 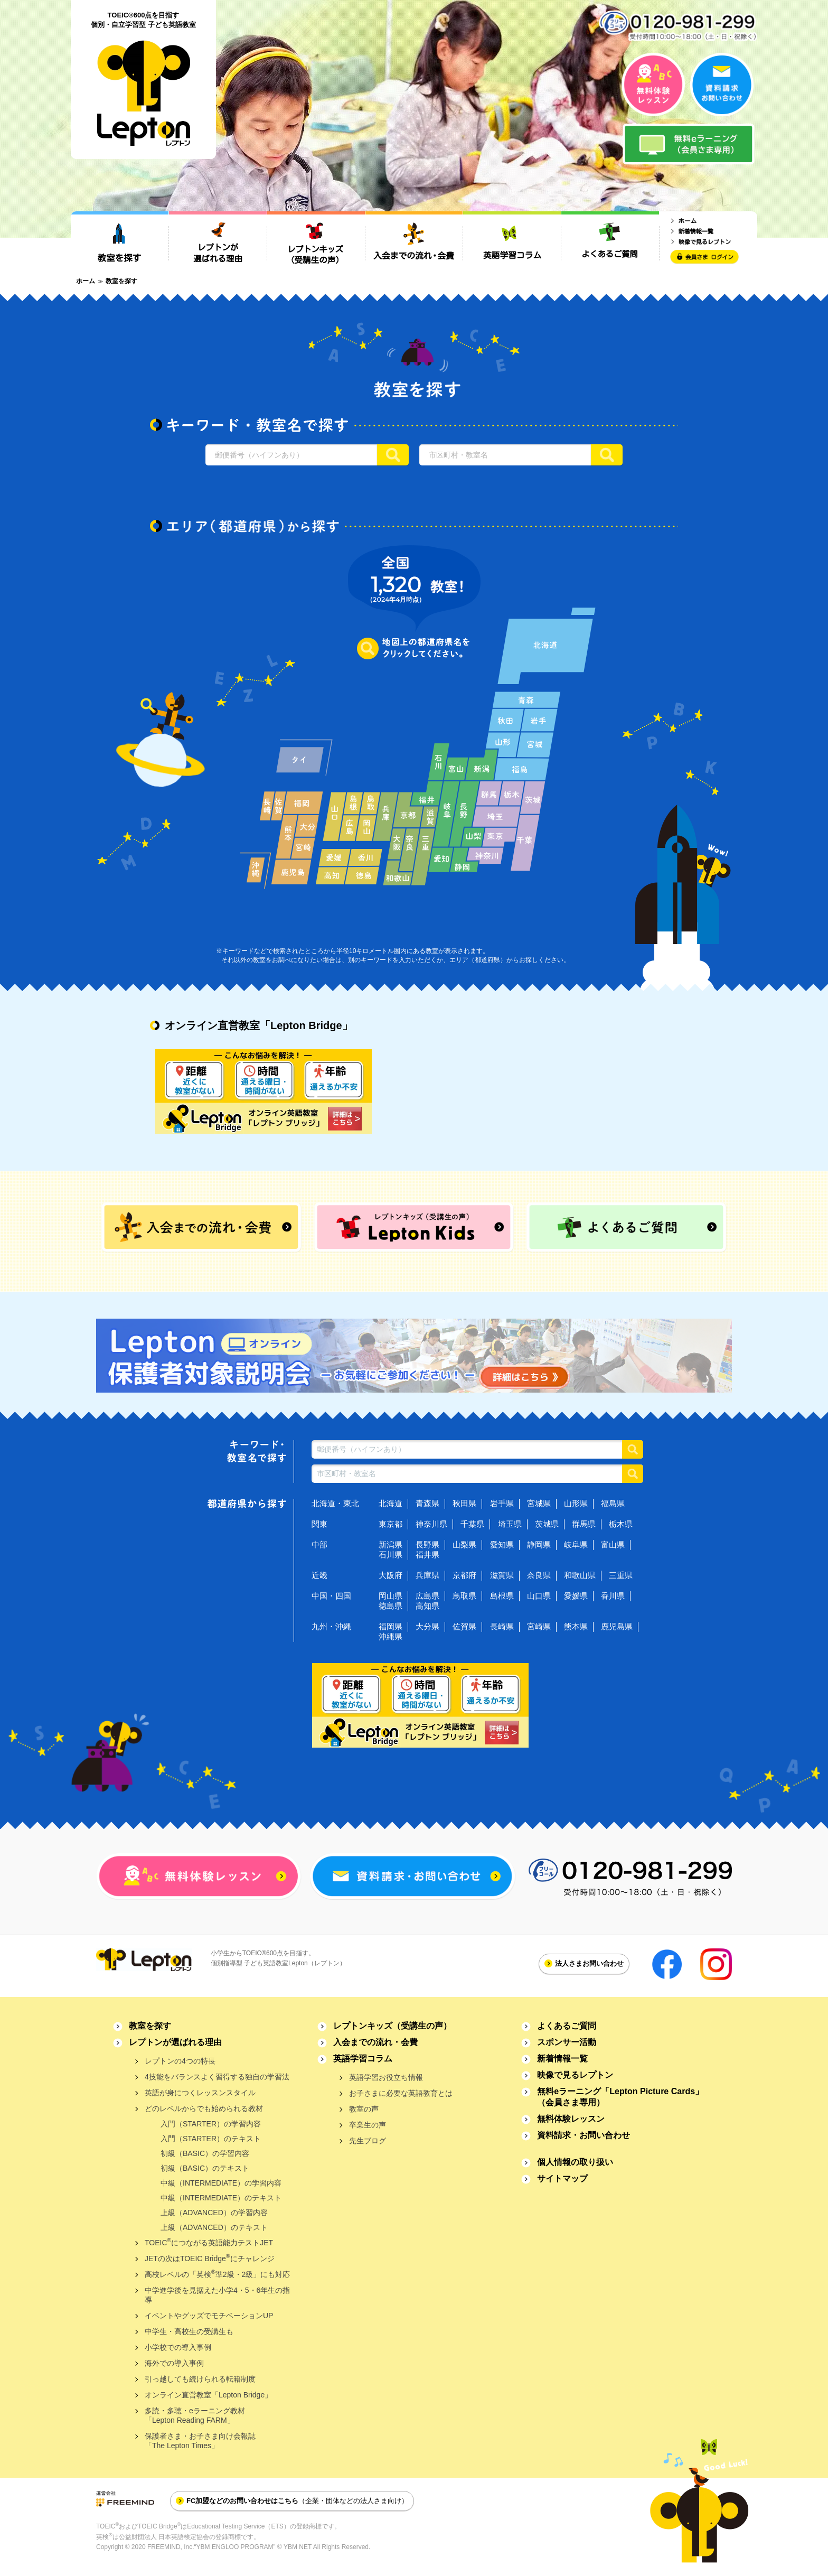 What do you see at coordinates (204, 2108) in the screenshot?
I see `どのレベルからでも始められる教材` at bounding box center [204, 2108].